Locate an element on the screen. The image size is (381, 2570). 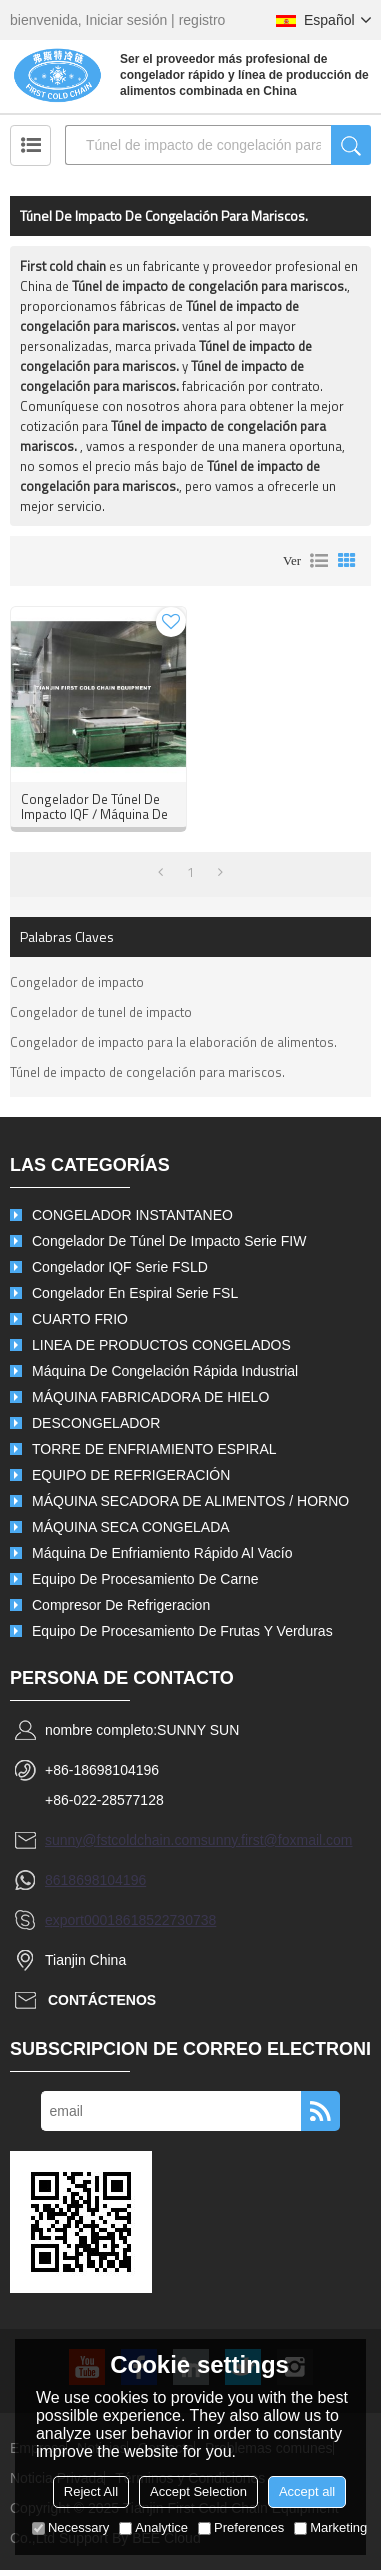
Reject All is located at coordinates (91, 2491).